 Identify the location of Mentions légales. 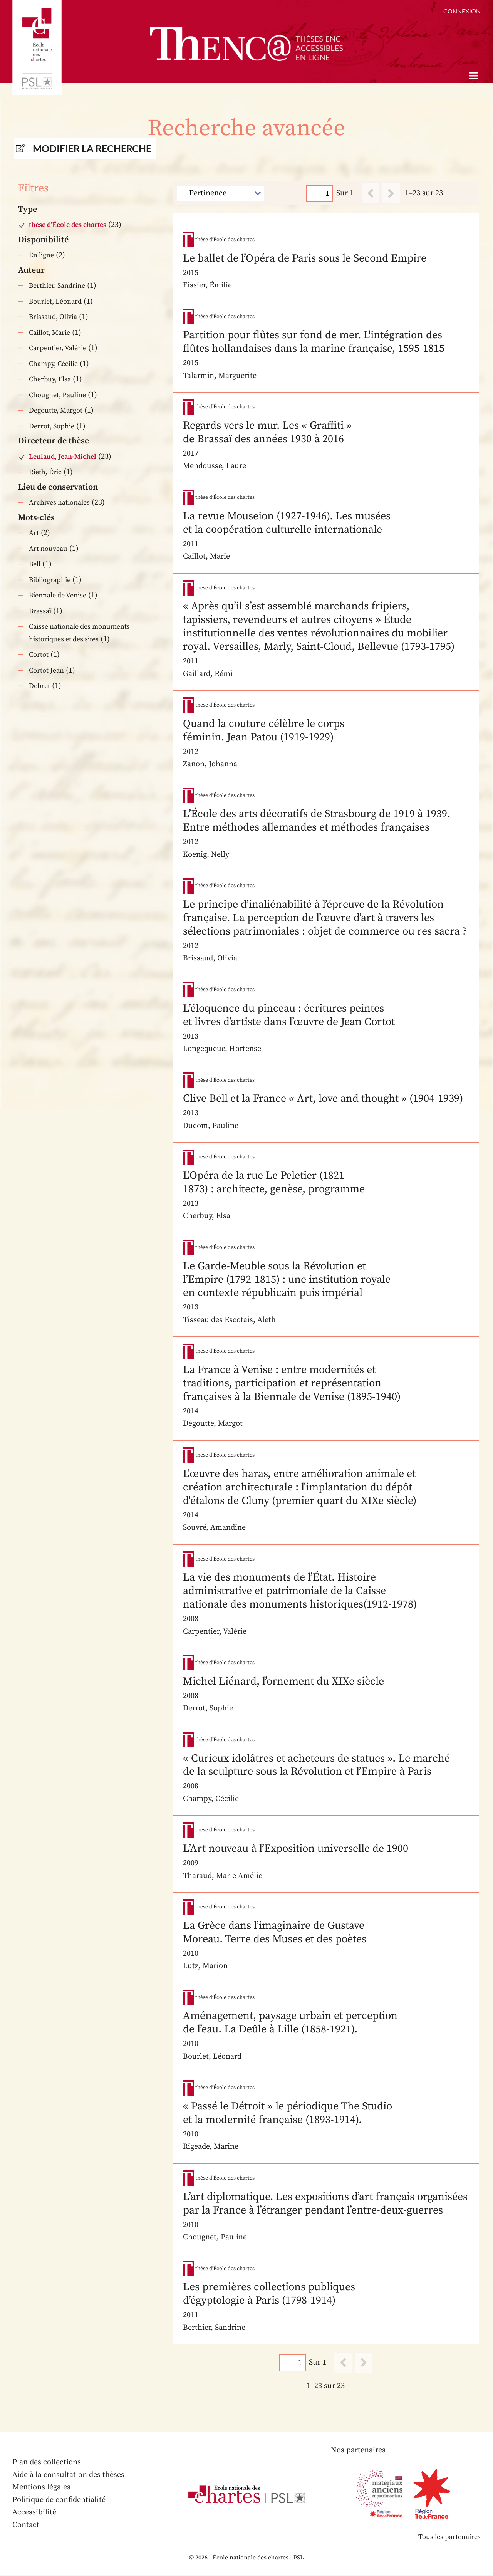
(41, 2488).